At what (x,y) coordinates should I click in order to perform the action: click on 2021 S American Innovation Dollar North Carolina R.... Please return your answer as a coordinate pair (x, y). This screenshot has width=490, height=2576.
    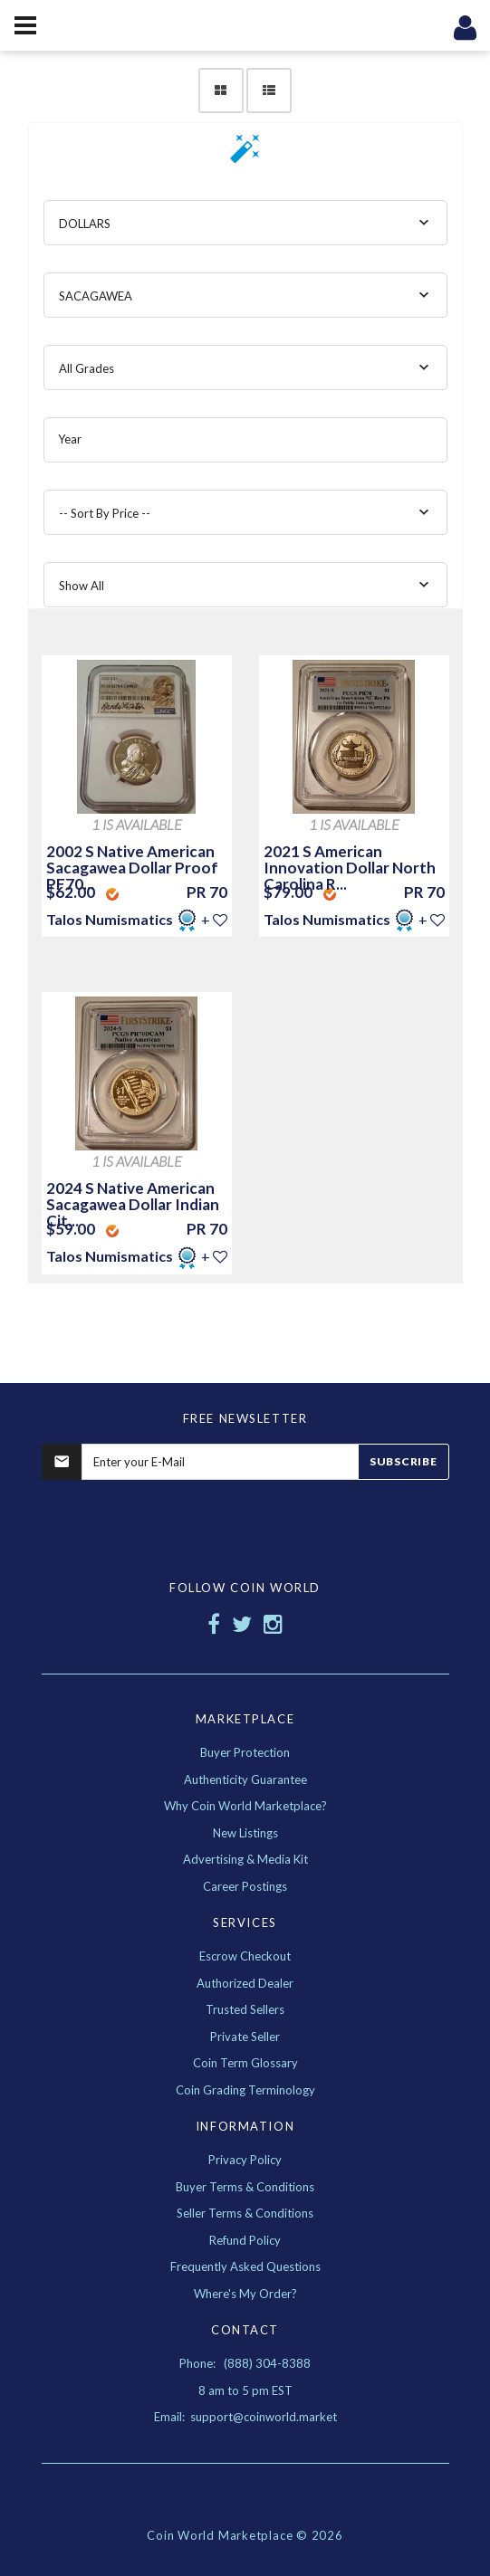
    Looking at the image, I should click on (350, 867).